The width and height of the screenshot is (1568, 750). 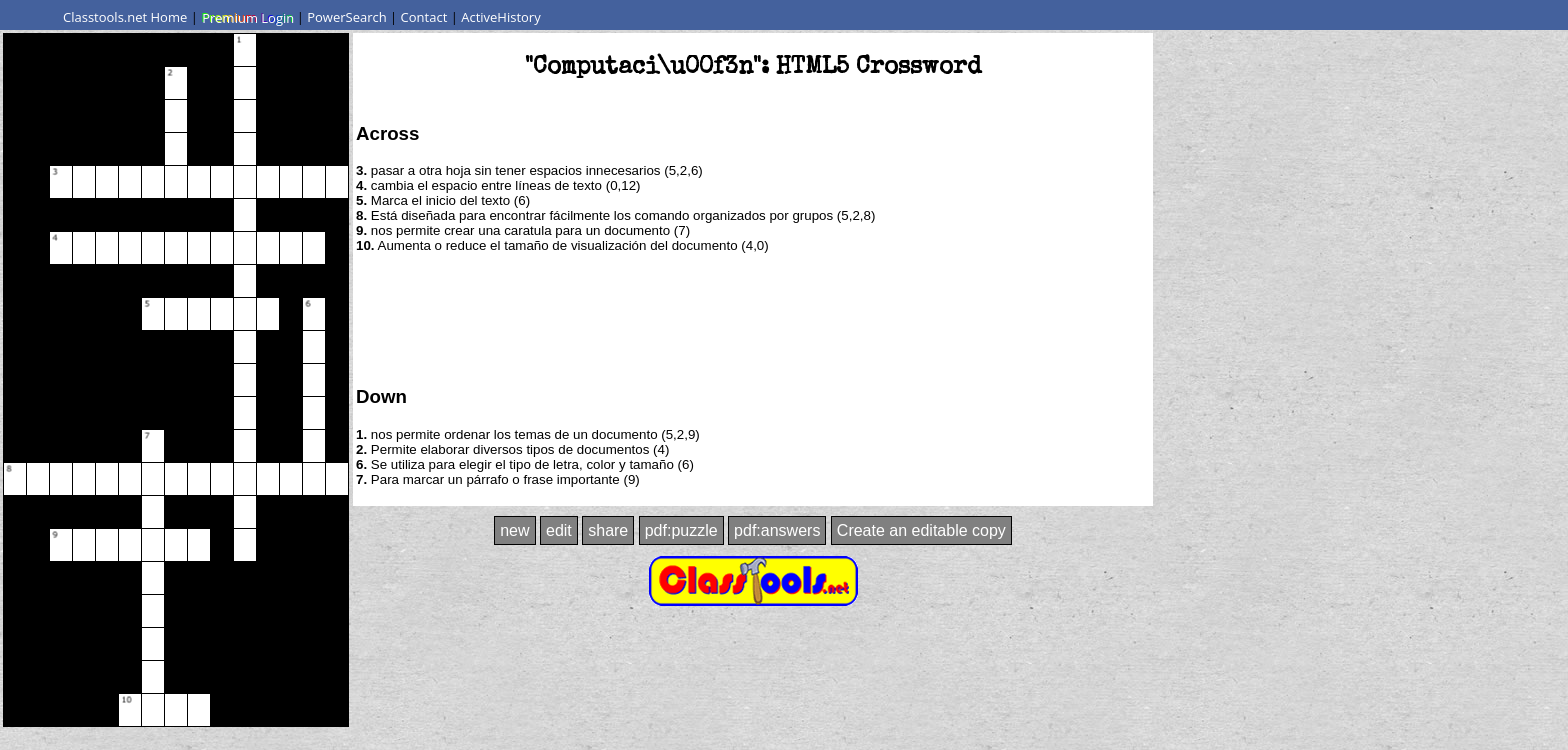 What do you see at coordinates (753, 318) in the screenshot?
I see `[Advertisement]` at bounding box center [753, 318].